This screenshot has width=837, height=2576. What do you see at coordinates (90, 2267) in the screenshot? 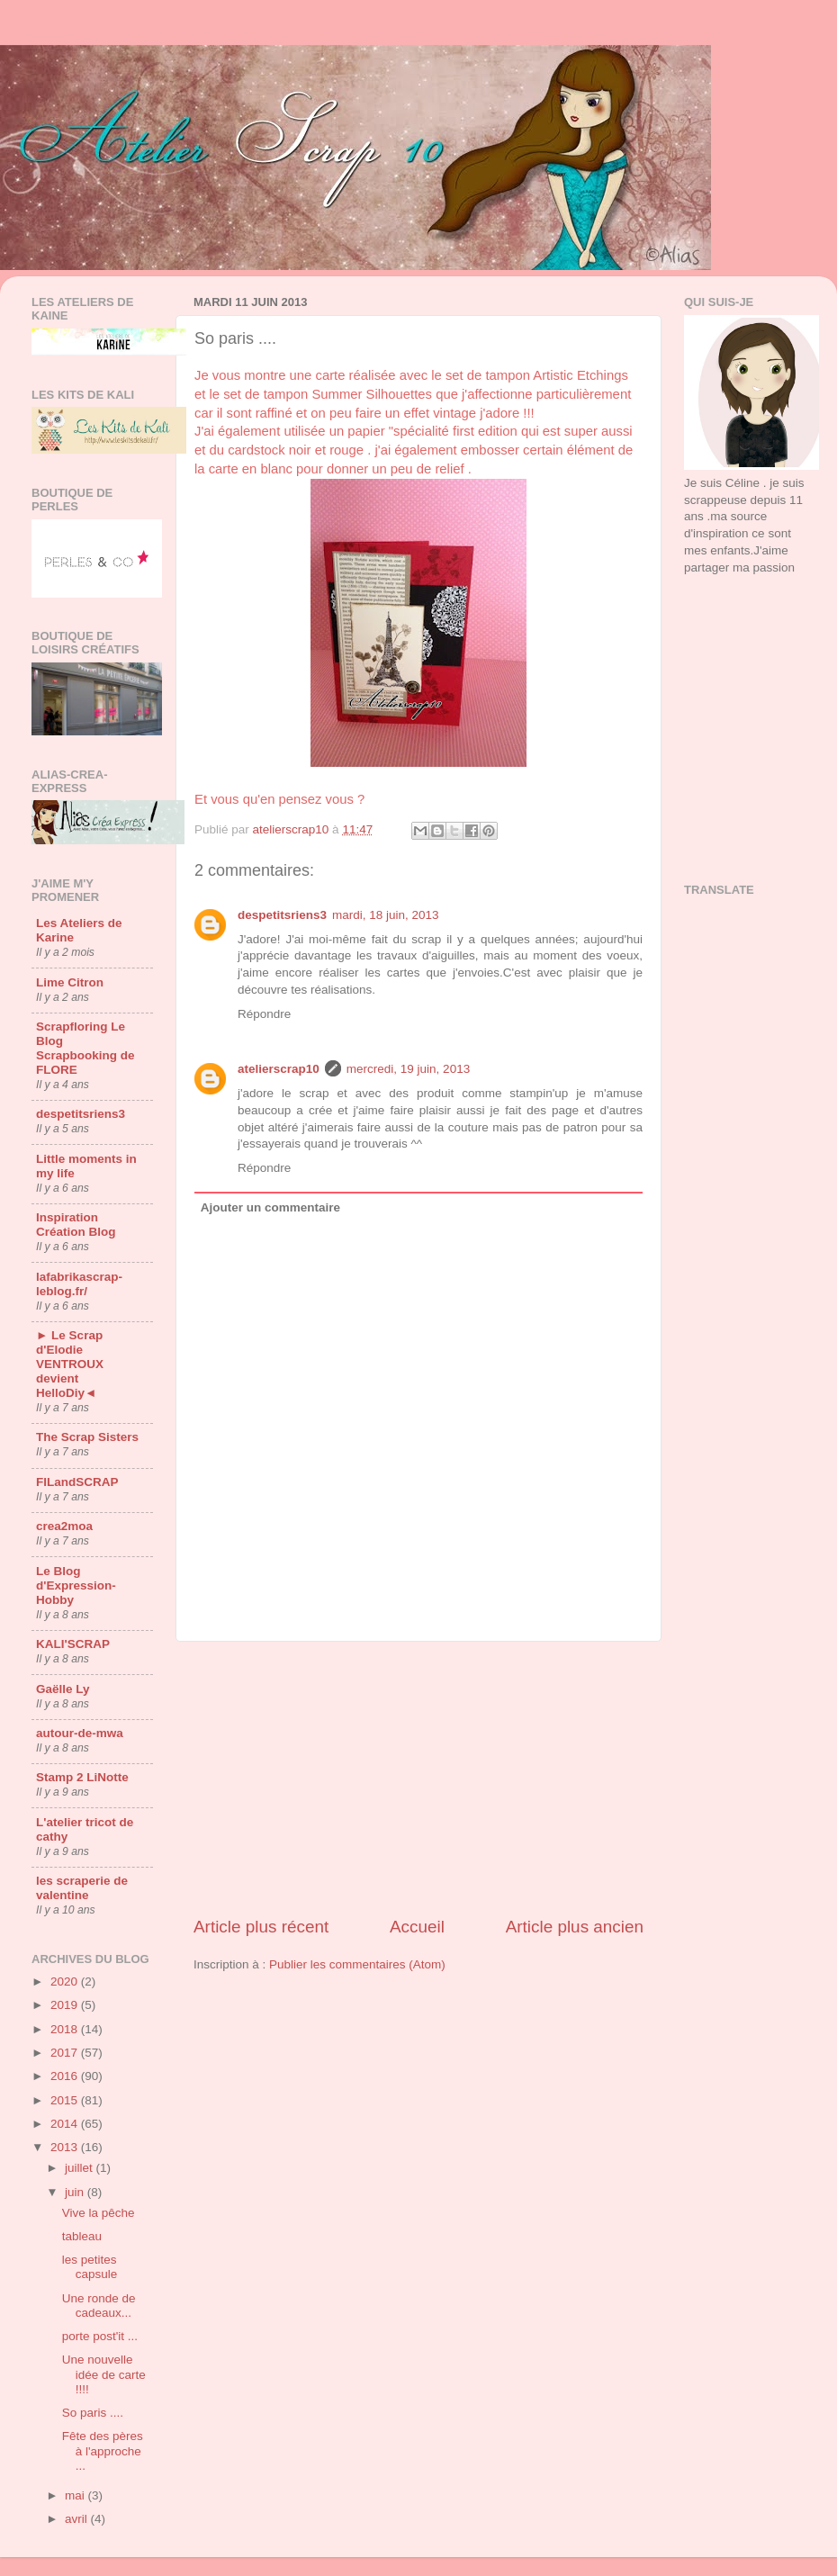
I see `les petites capsule` at bounding box center [90, 2267].